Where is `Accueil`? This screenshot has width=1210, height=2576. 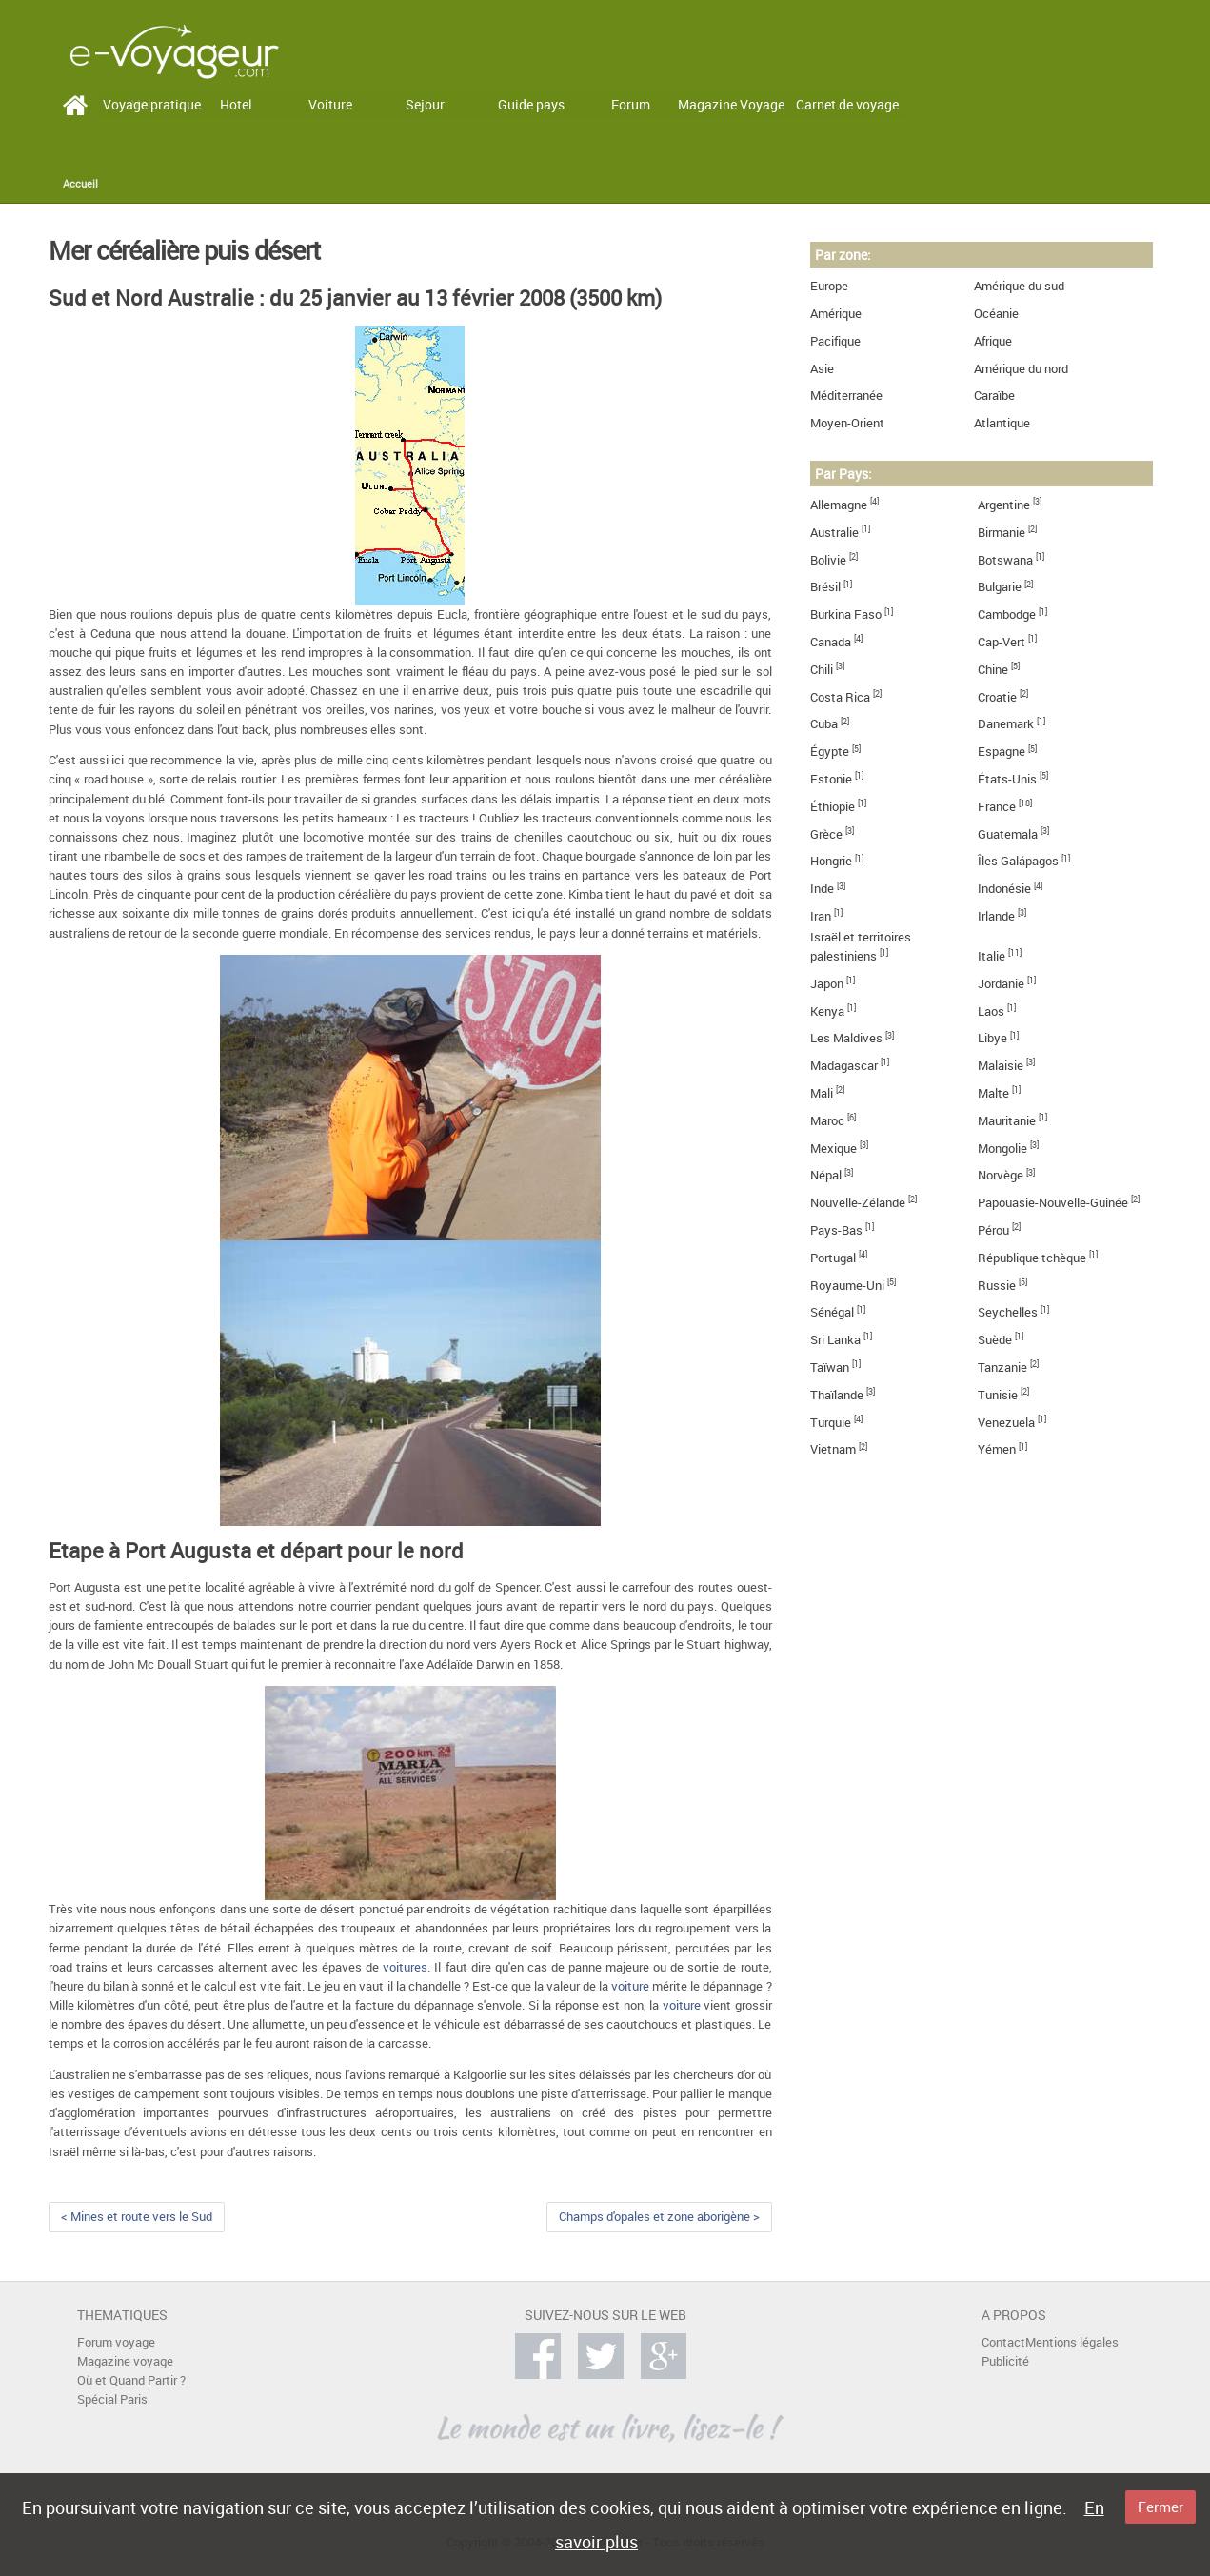
Accueil is located at coordinates (80, 183).